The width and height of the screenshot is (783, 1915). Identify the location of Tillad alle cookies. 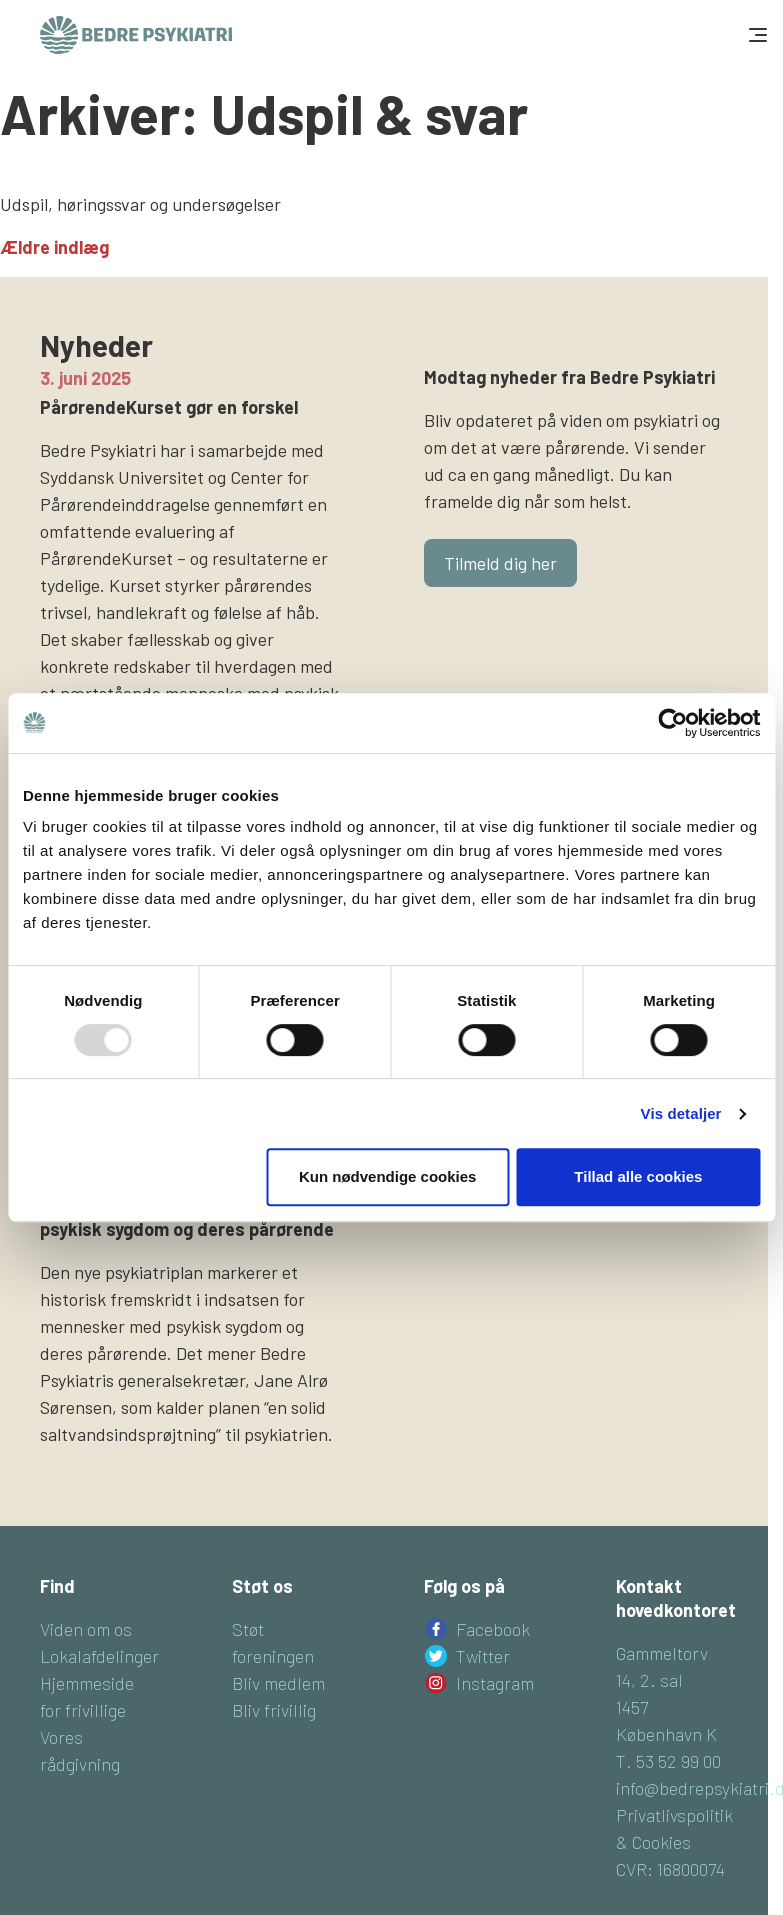
(638, 1176).